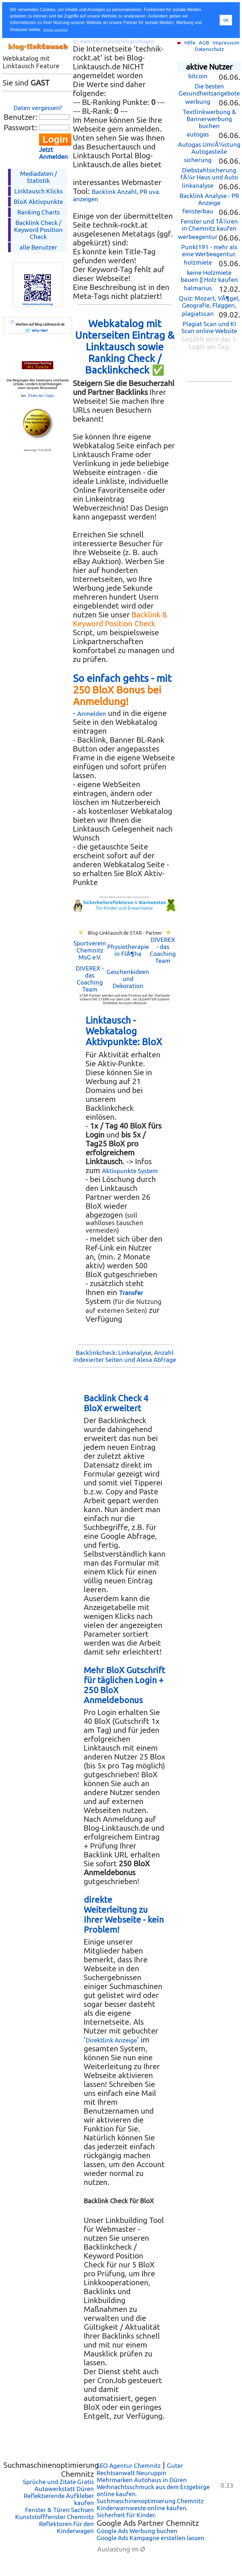 Image resolution: width=242 pixels, height=2576 pixels. I want to click on Plagiat Scan und KI Scan online Website, so click(209, 327).